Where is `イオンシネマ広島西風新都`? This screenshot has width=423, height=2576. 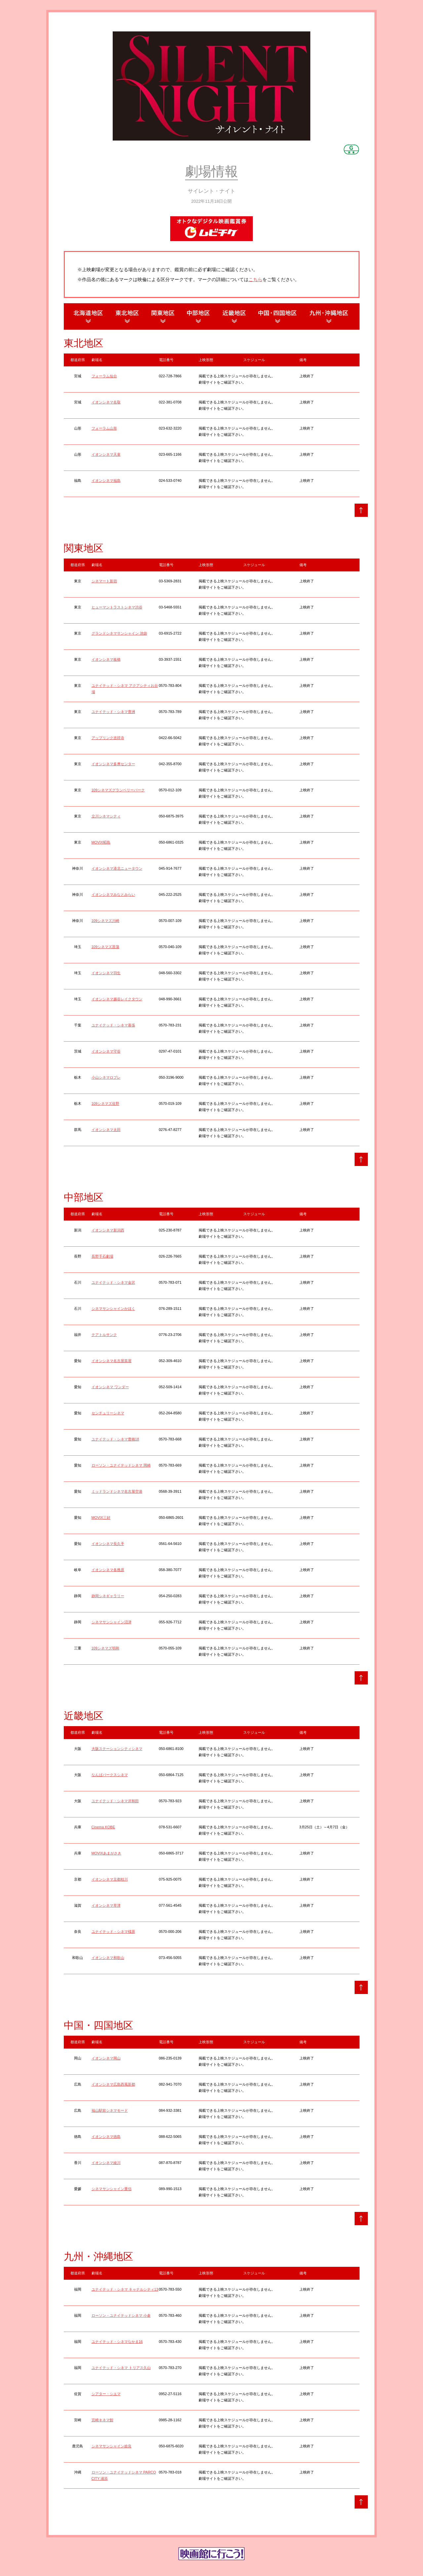 イオンシネマ広島西風新都 is located at coordinates (113, 2084).